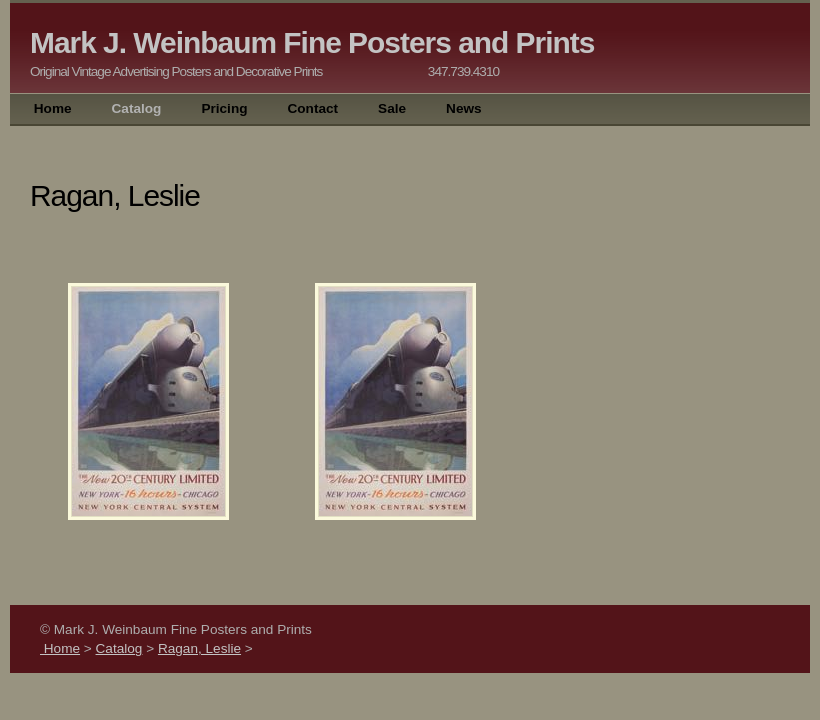 This screenshot has width=820, height=720. Describe the element at coordinates (464, 108) in the screenshot. I see `News` at that location.